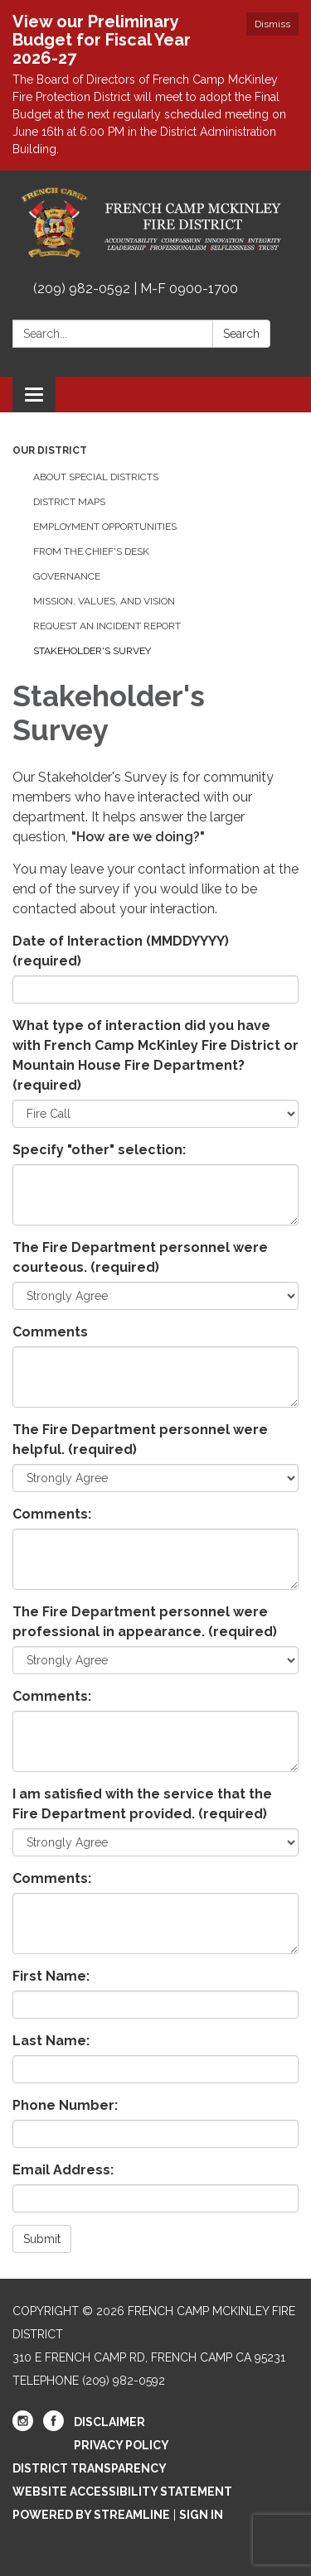  I want to click on What type of interaction did you have with French Camp McKinley Fire District or Mountain House Fire Department?, so click(155, 1055).